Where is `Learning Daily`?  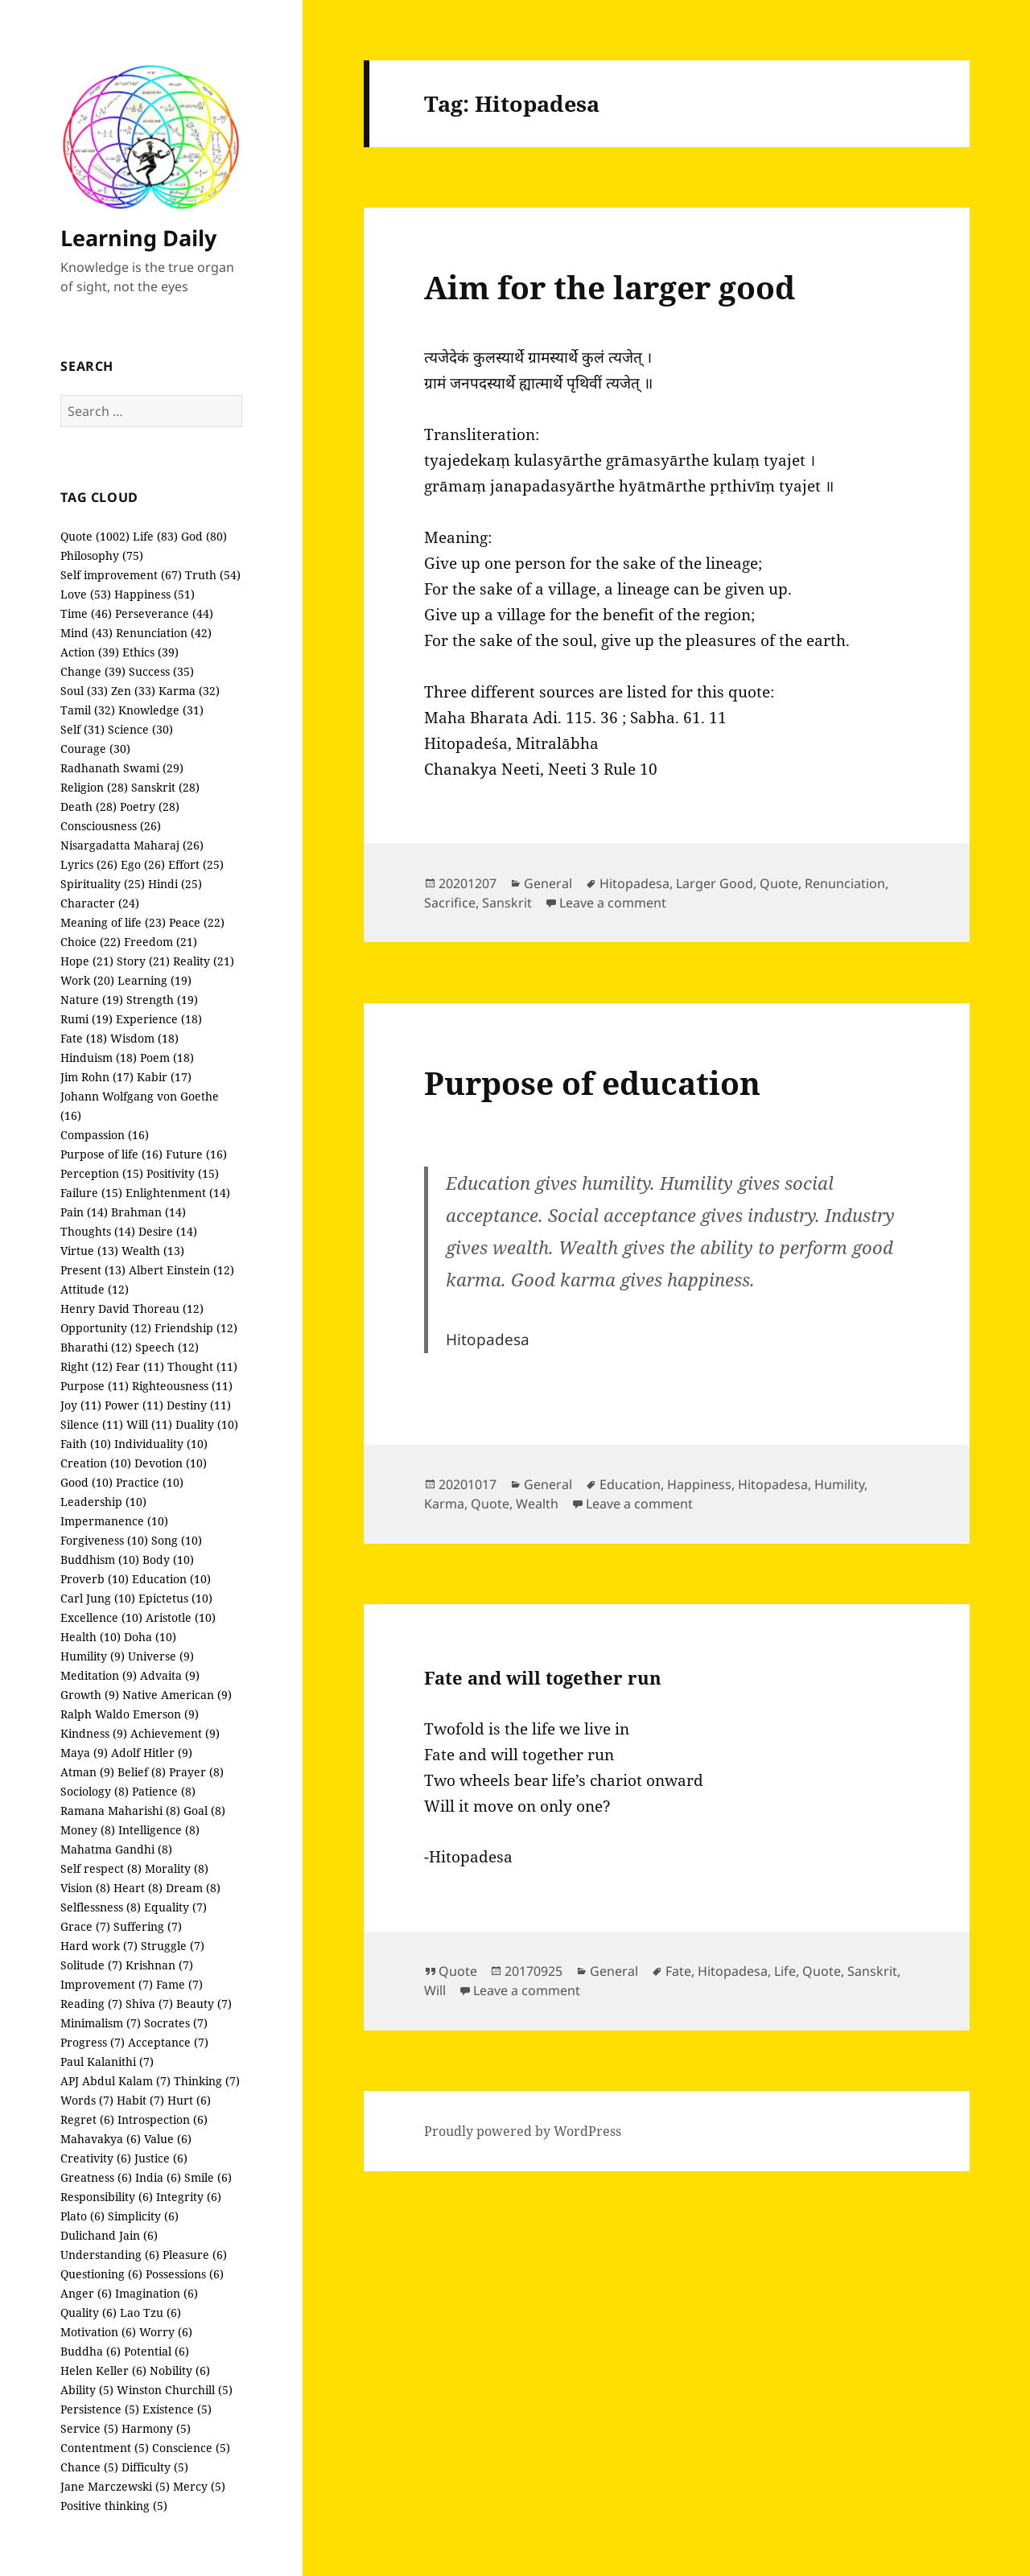
Learning Daily is located at coordinates (138, 238).